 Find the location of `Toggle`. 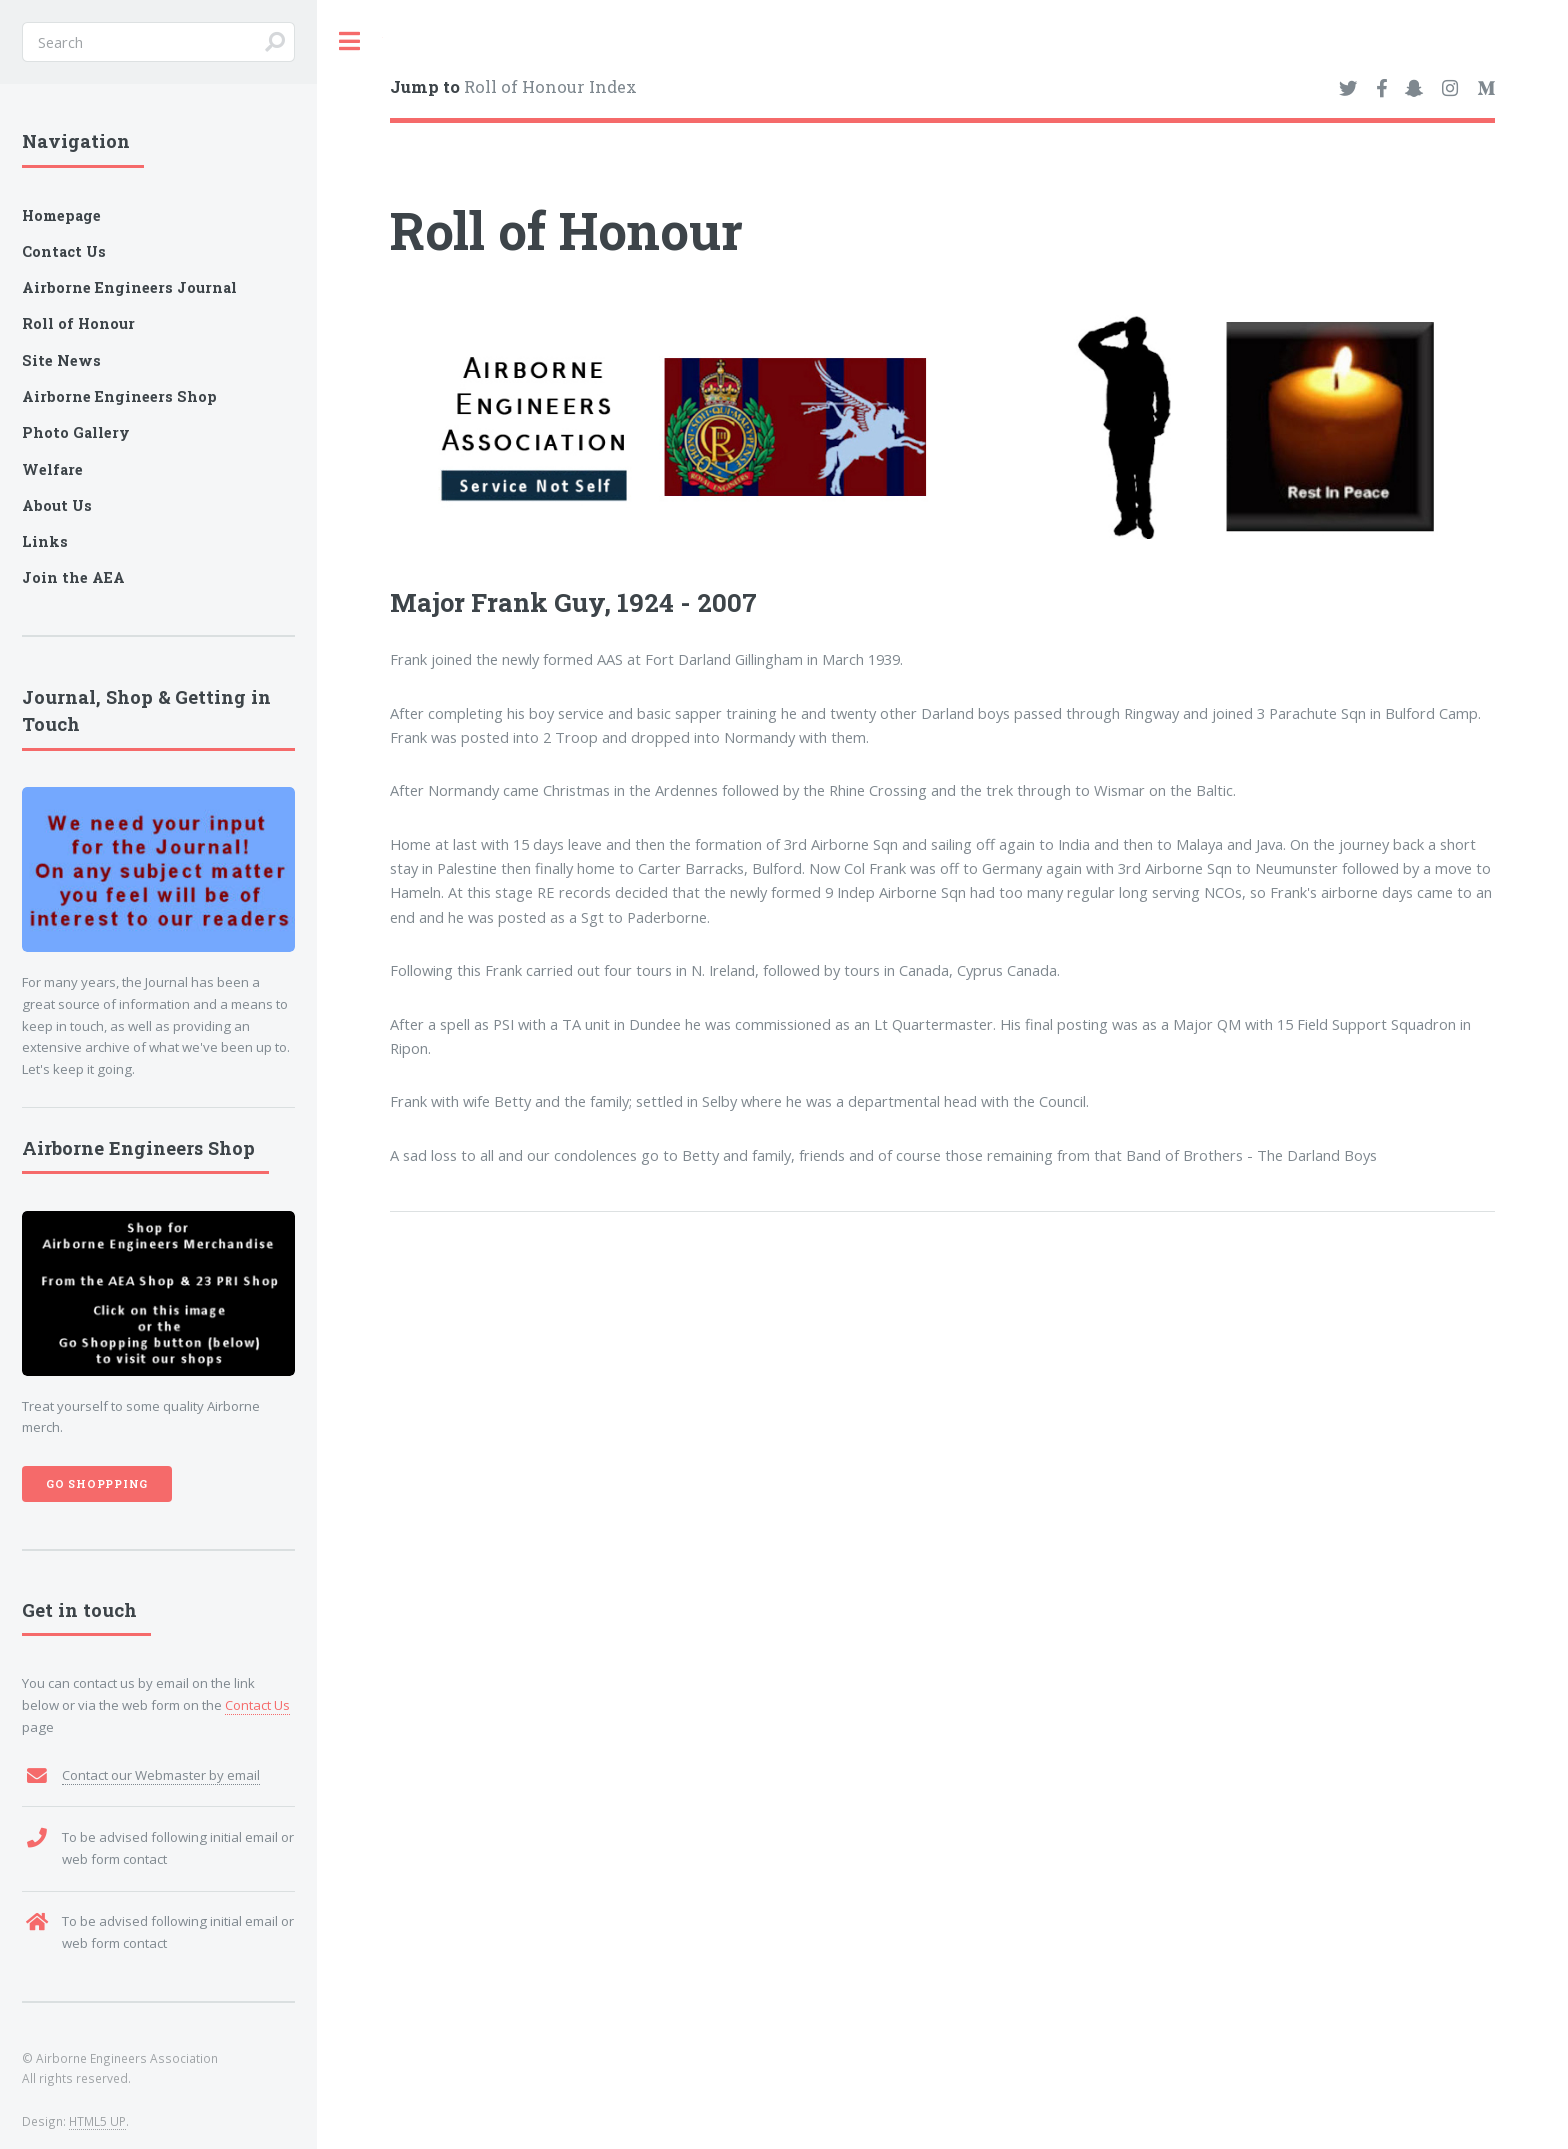

Toggle is located at coordinates (350, 41).